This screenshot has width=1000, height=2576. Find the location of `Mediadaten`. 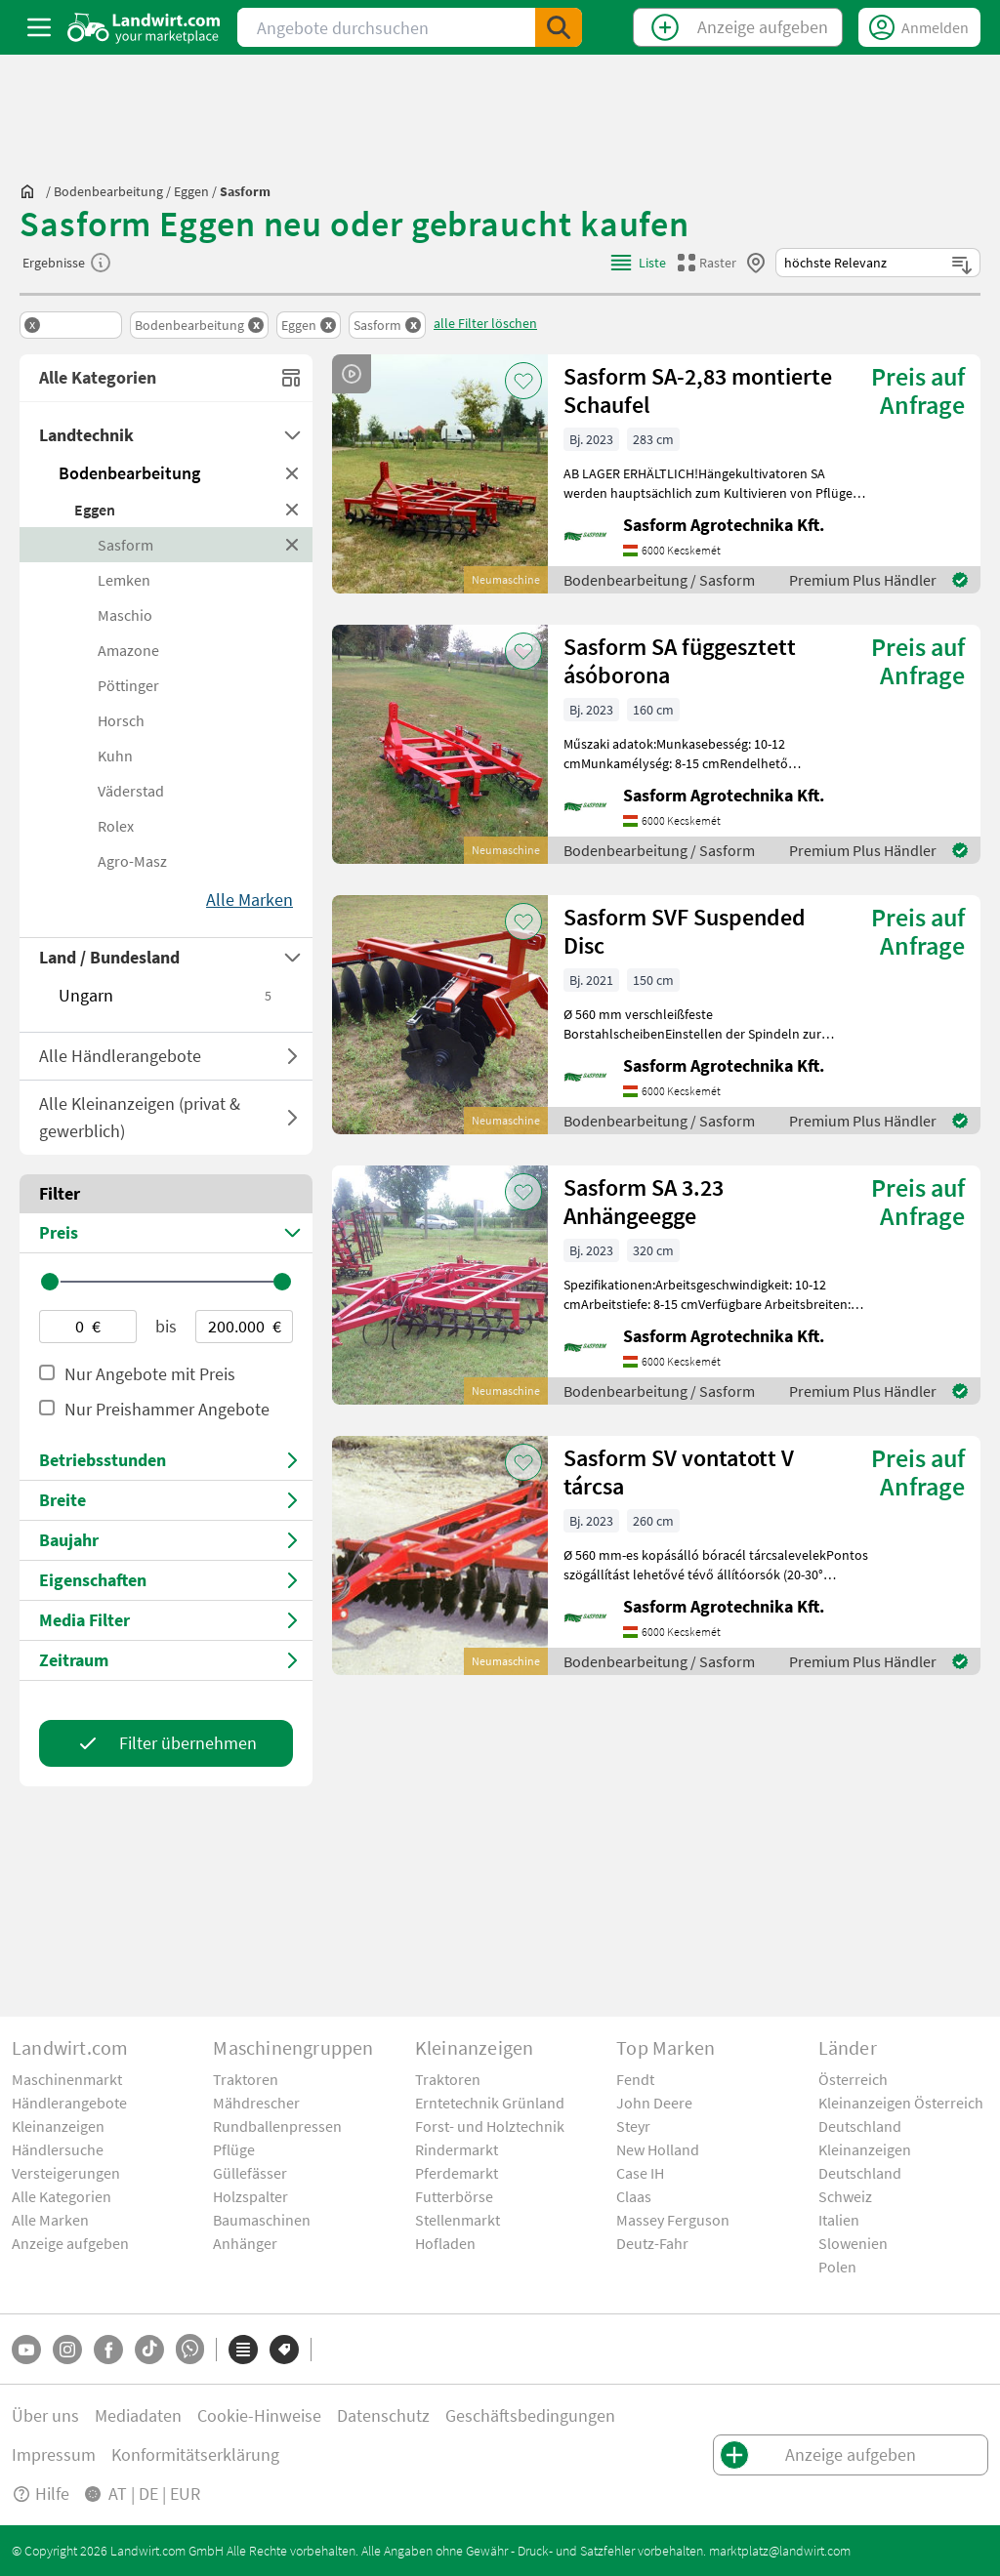

Mediadaten is located at coordinates (138, 2415).